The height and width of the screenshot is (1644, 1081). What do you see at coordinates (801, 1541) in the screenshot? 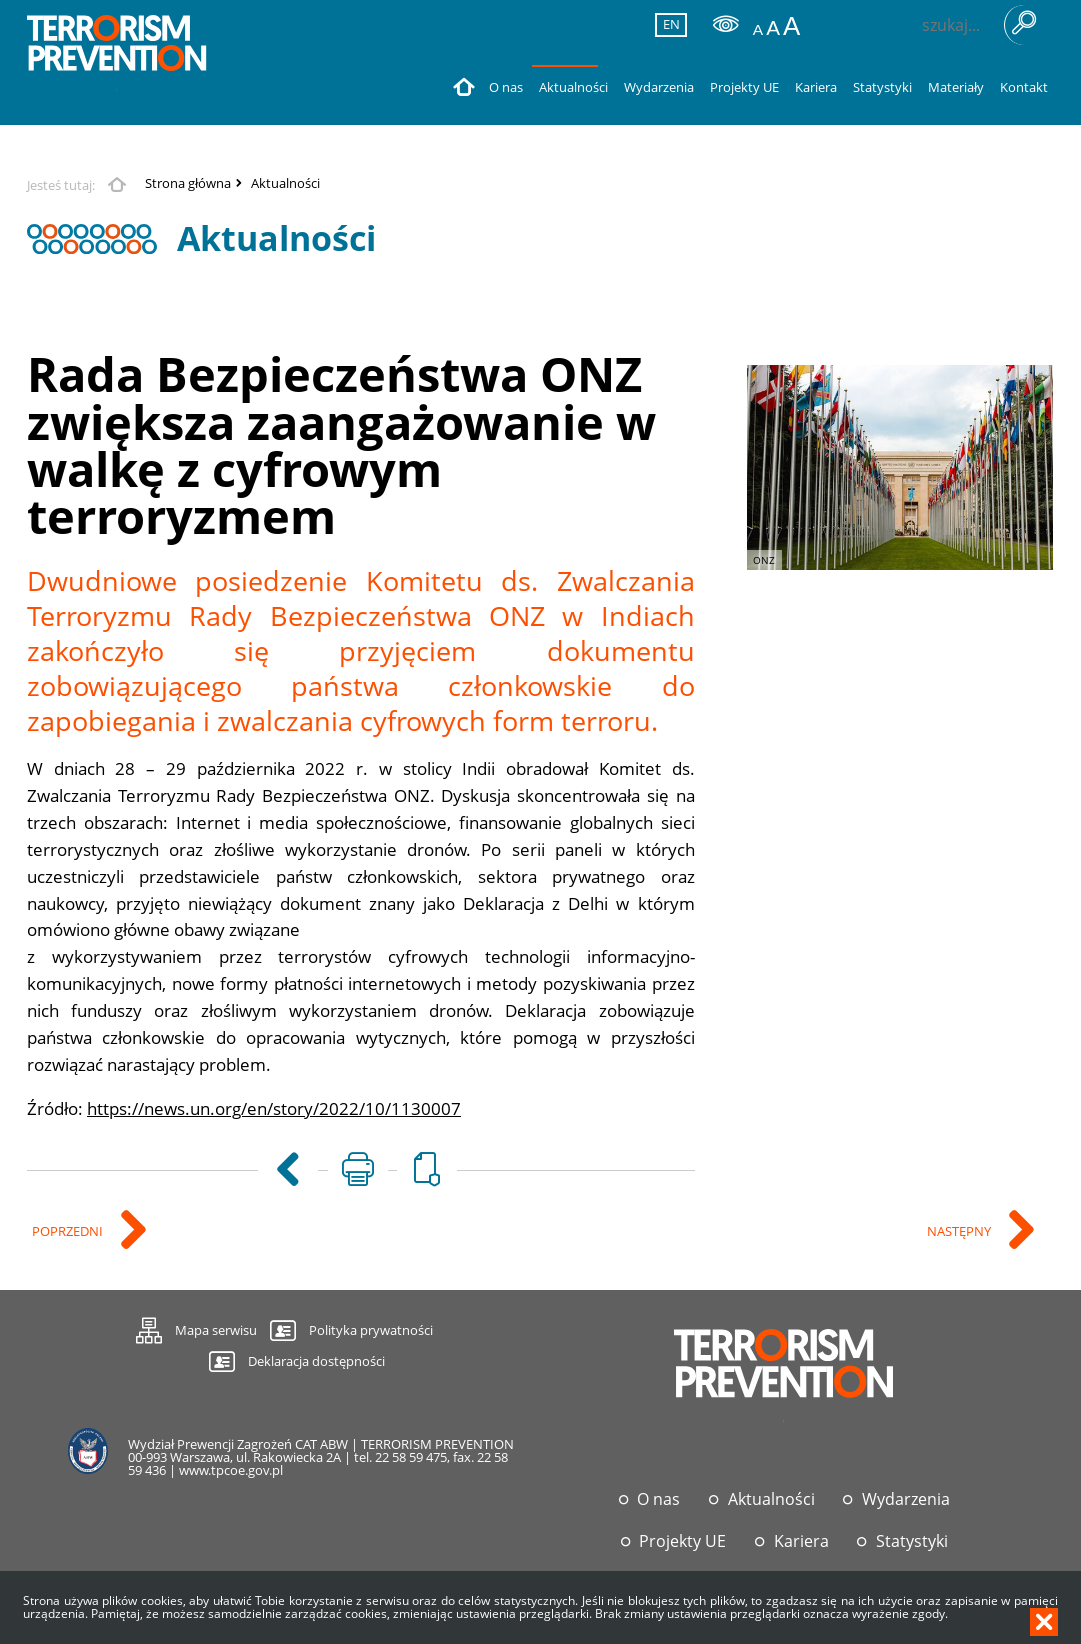
I see `Kariera` at bounding box center [801, 1541].